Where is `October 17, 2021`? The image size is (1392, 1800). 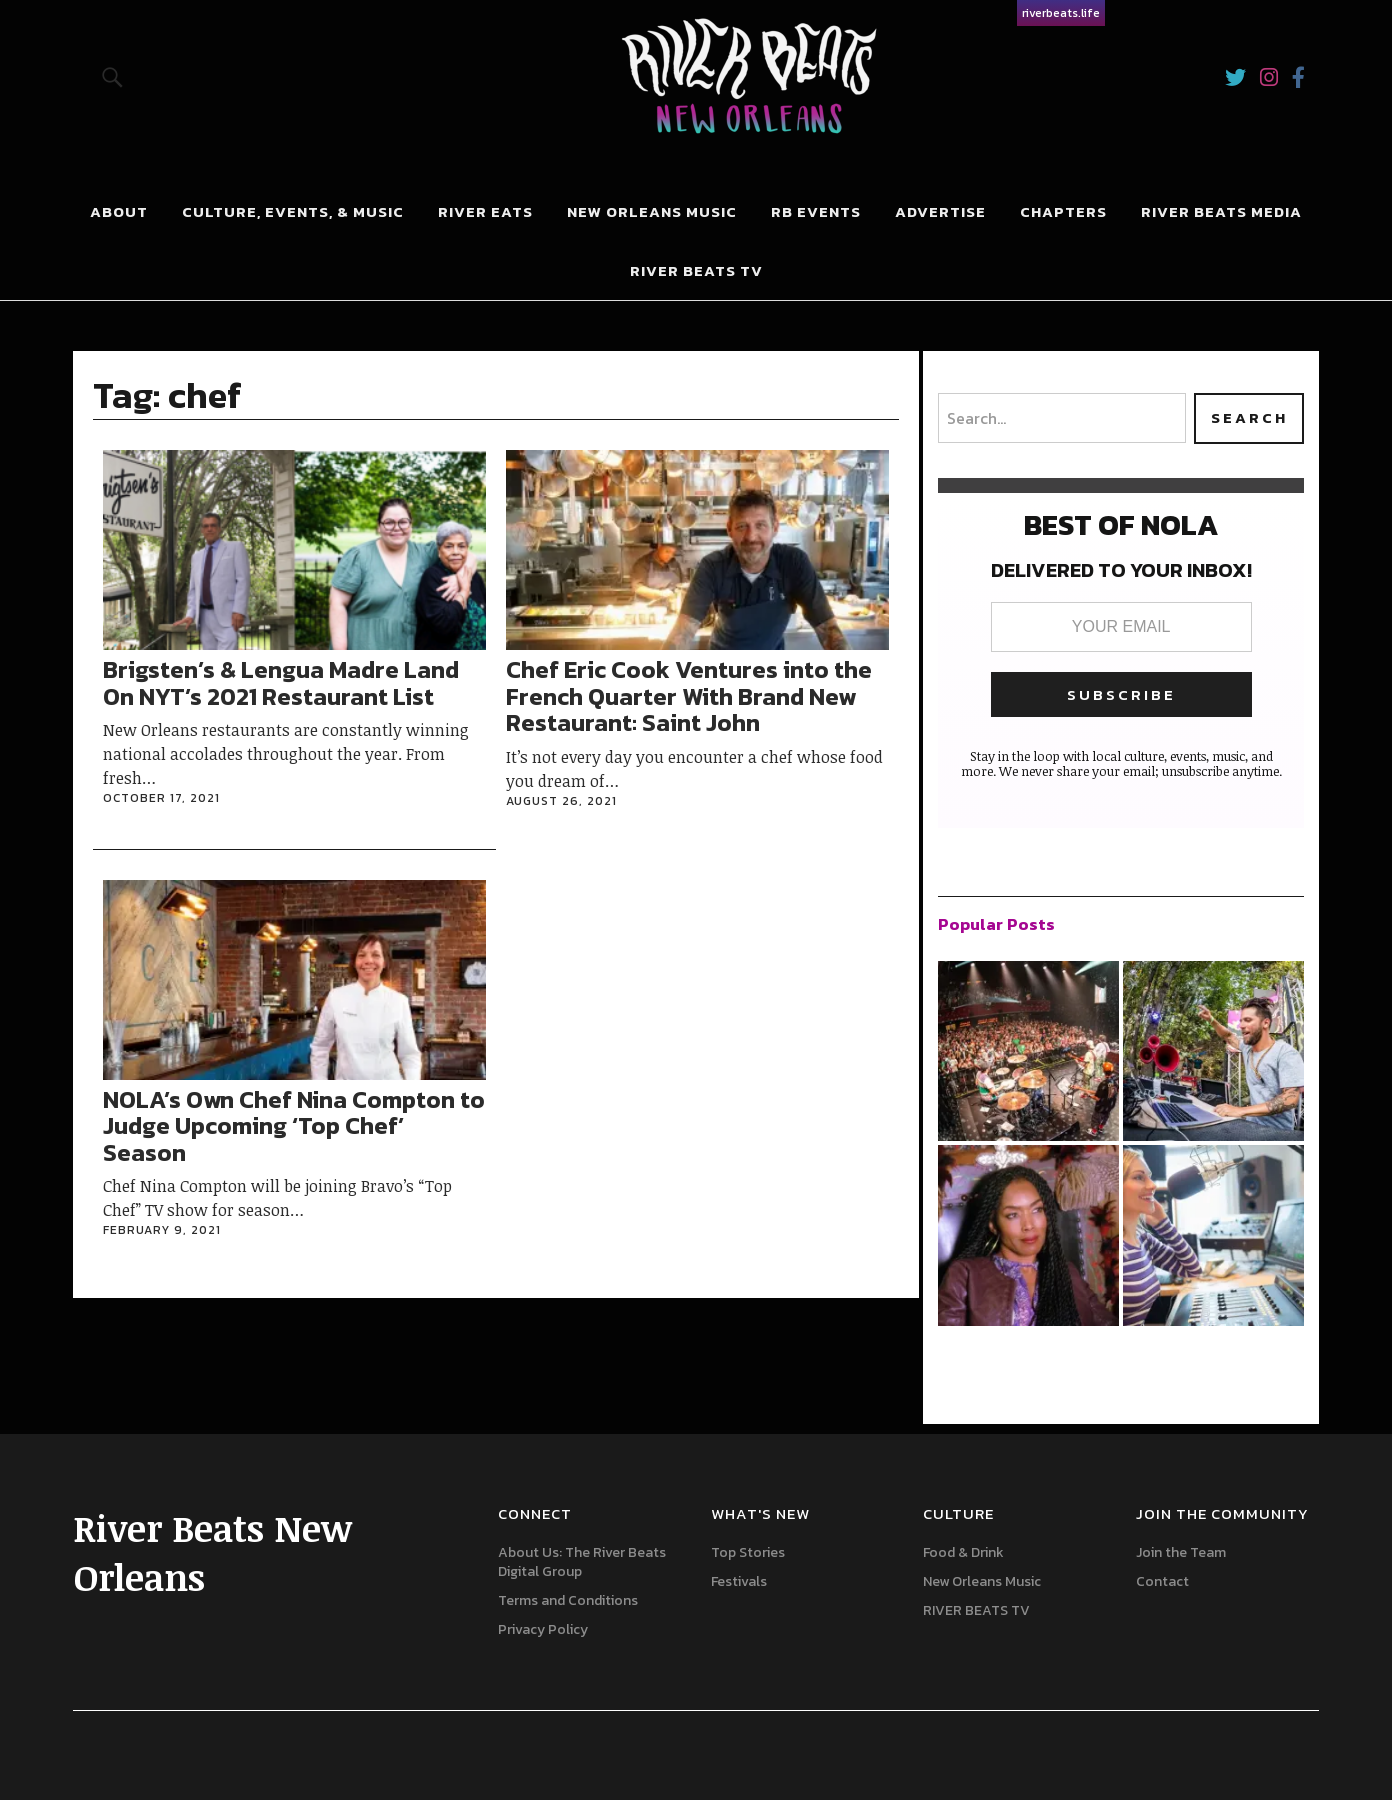 October 17, 2021 is located at coordinates (161, 798).